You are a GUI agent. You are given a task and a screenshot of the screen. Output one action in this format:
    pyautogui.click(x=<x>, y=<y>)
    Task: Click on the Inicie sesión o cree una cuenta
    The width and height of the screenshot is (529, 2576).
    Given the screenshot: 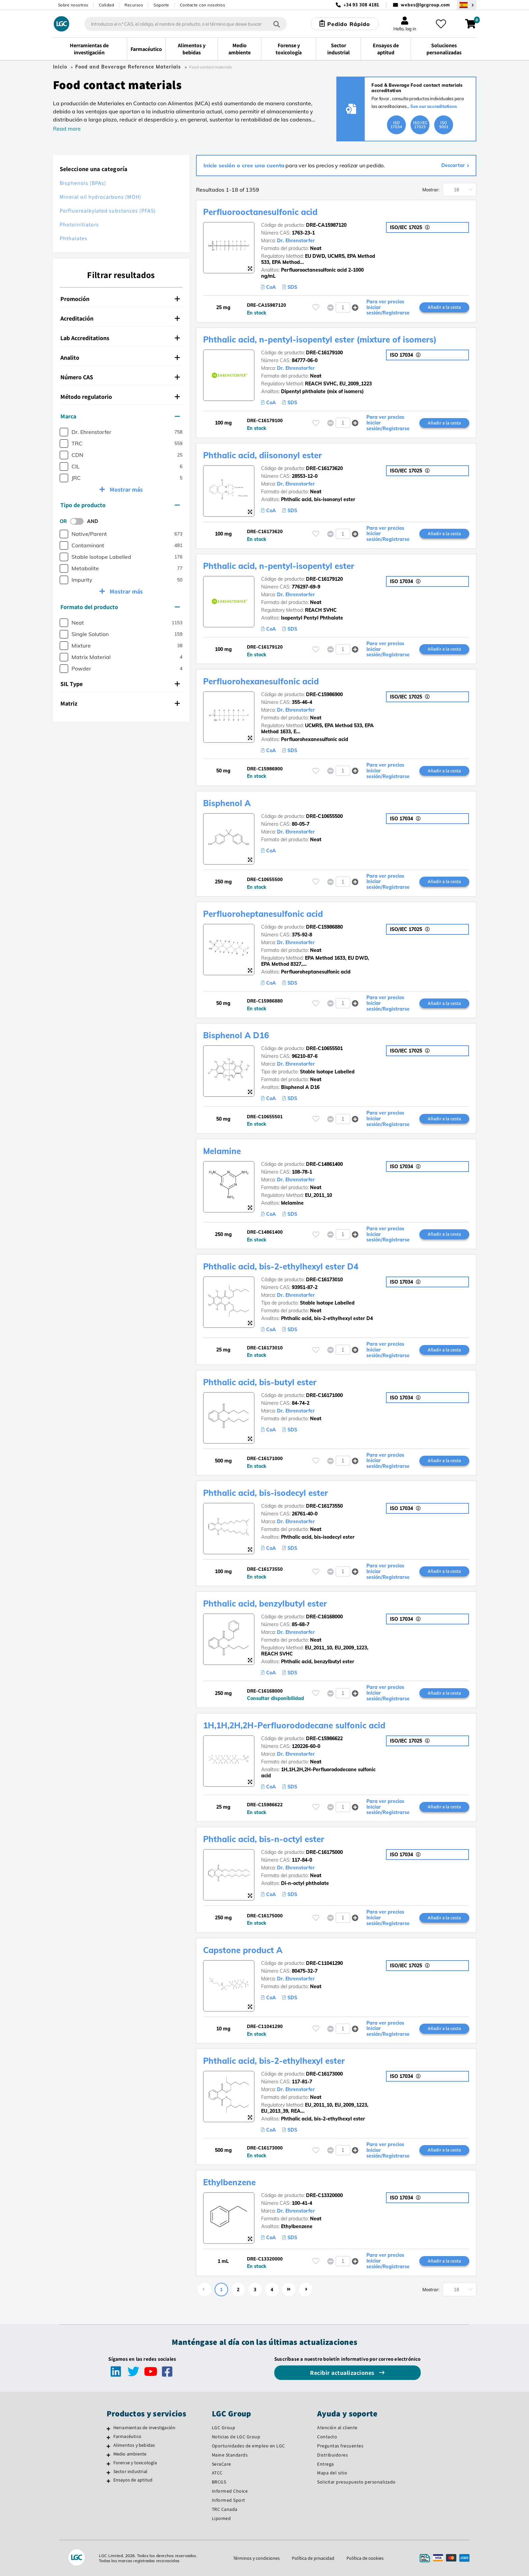 What is the action you would take?
    pyautogui.click(x=243, y=165)
    